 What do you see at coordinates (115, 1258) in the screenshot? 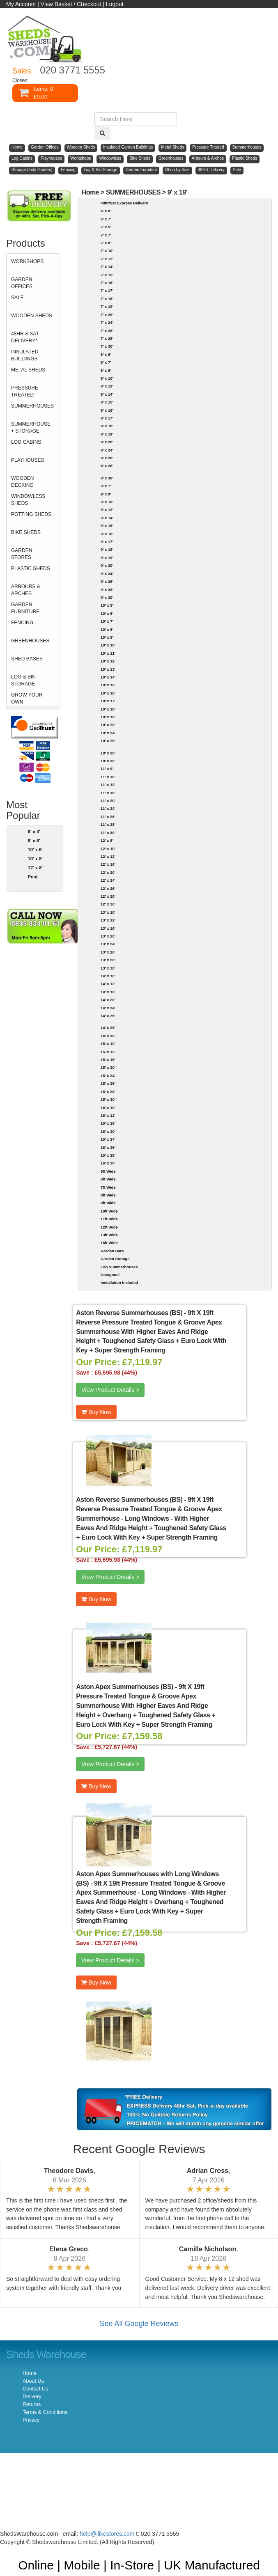
I see `Garden Storage` at bounding box center [115, 1258].